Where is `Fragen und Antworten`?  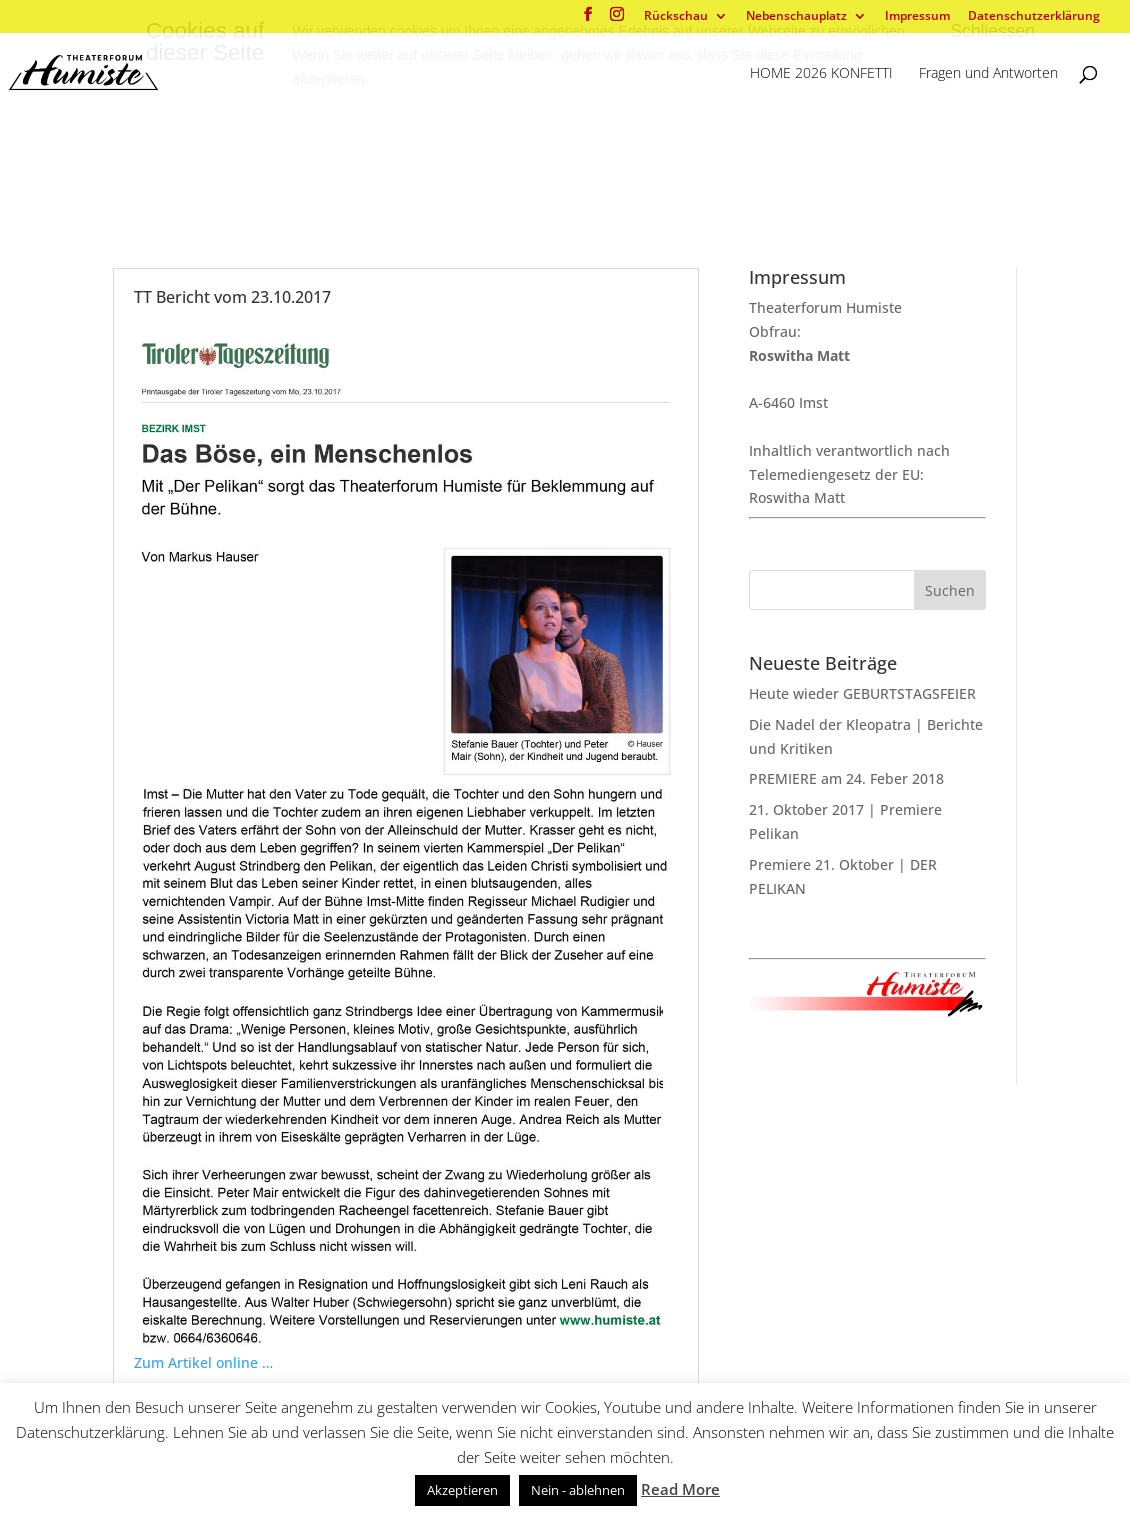 Fragen und Antworten is located at coordinates (988, 74).